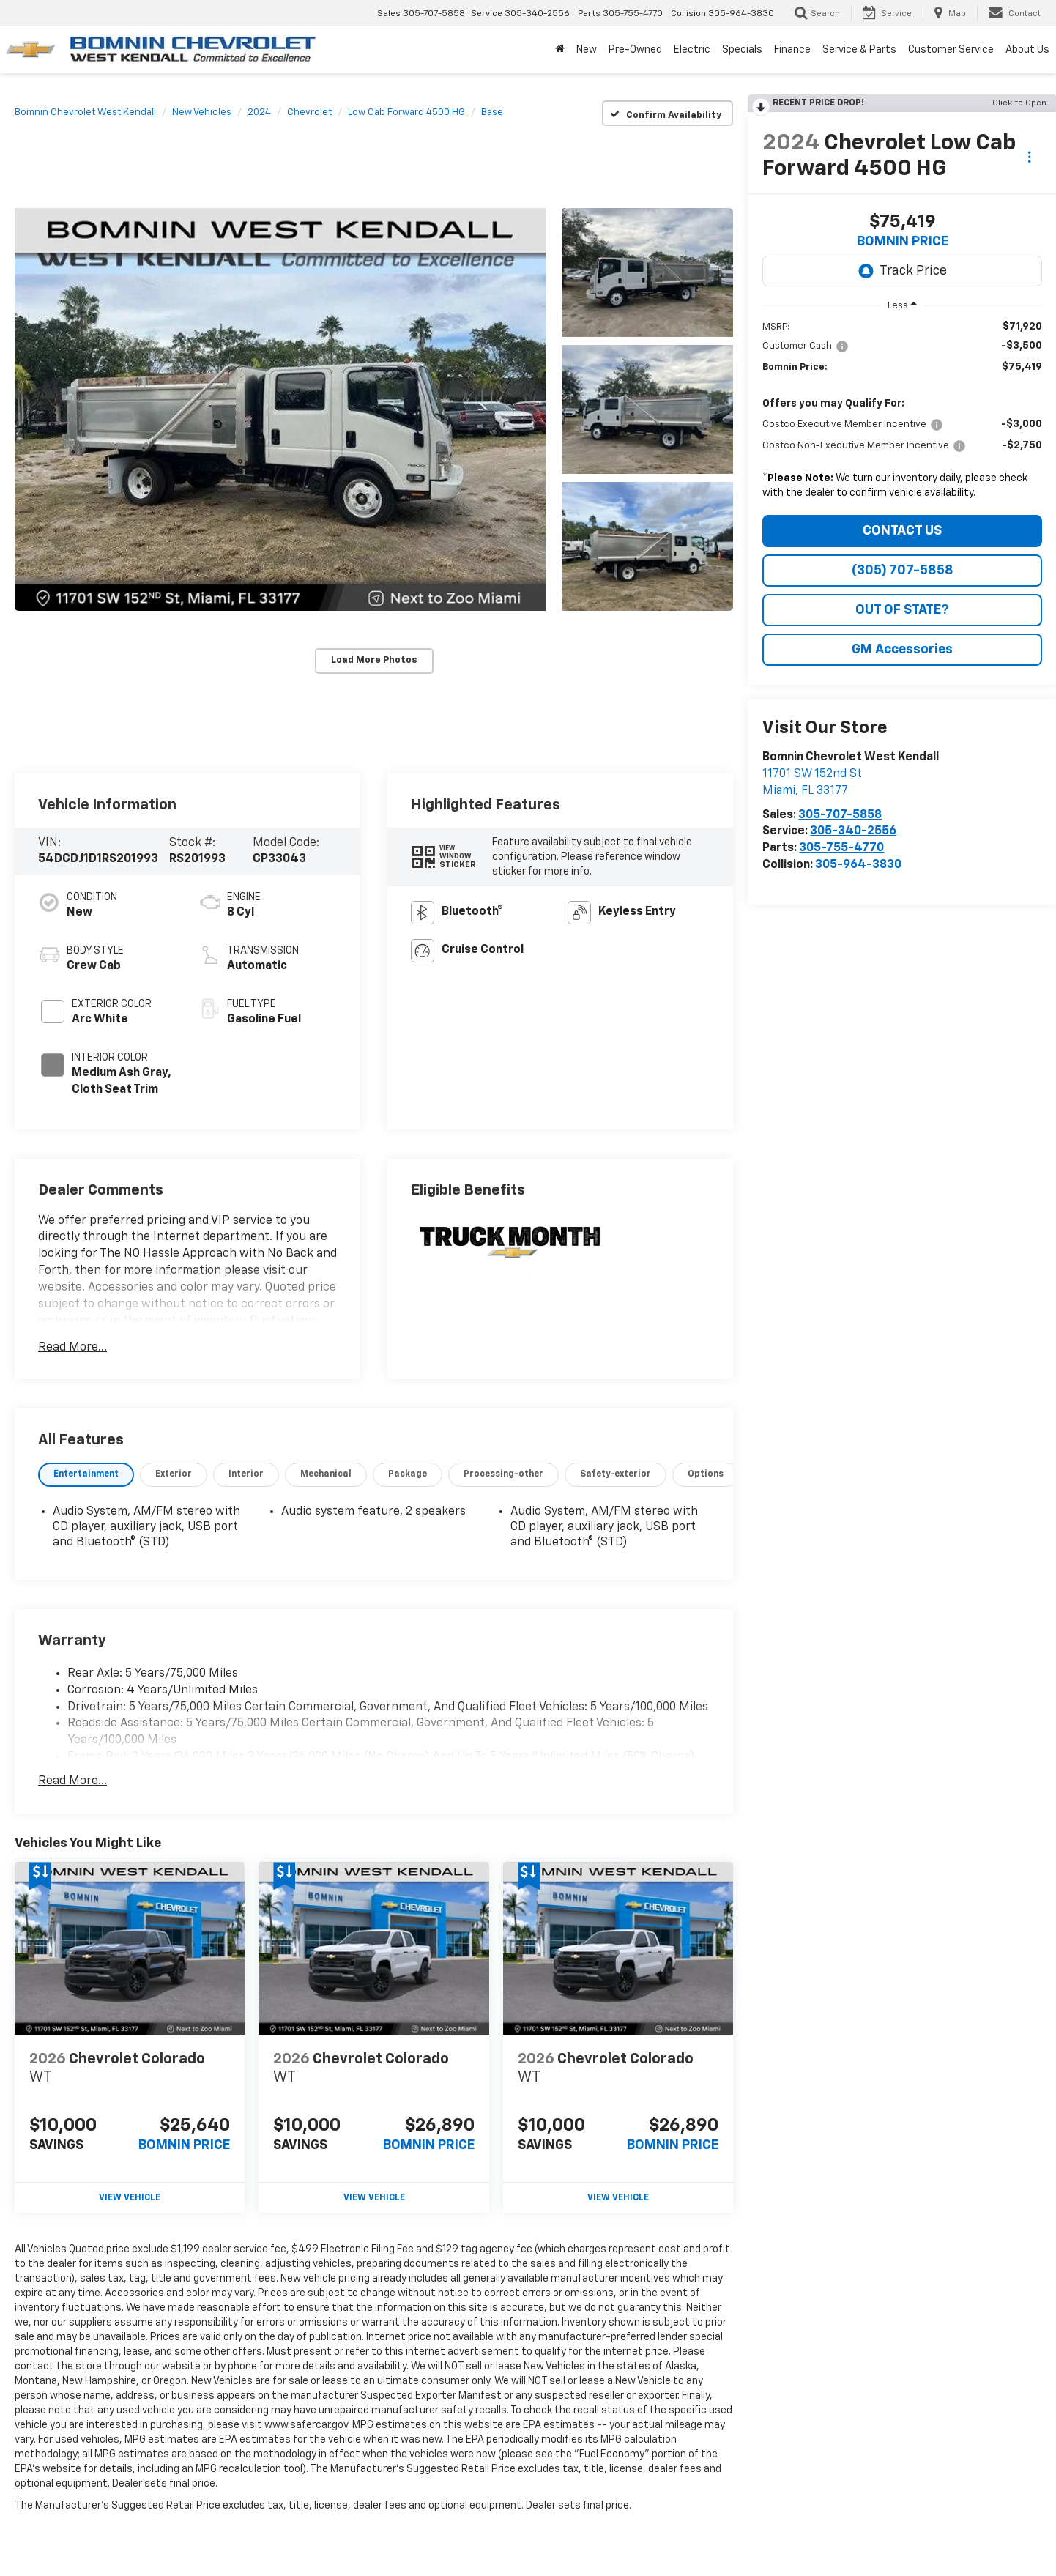 This screenshot has width=1056, height=2576. Describe the element at coordinates (635, 50) in the screenshot. I see `Pre-Owned [button]` at that location.